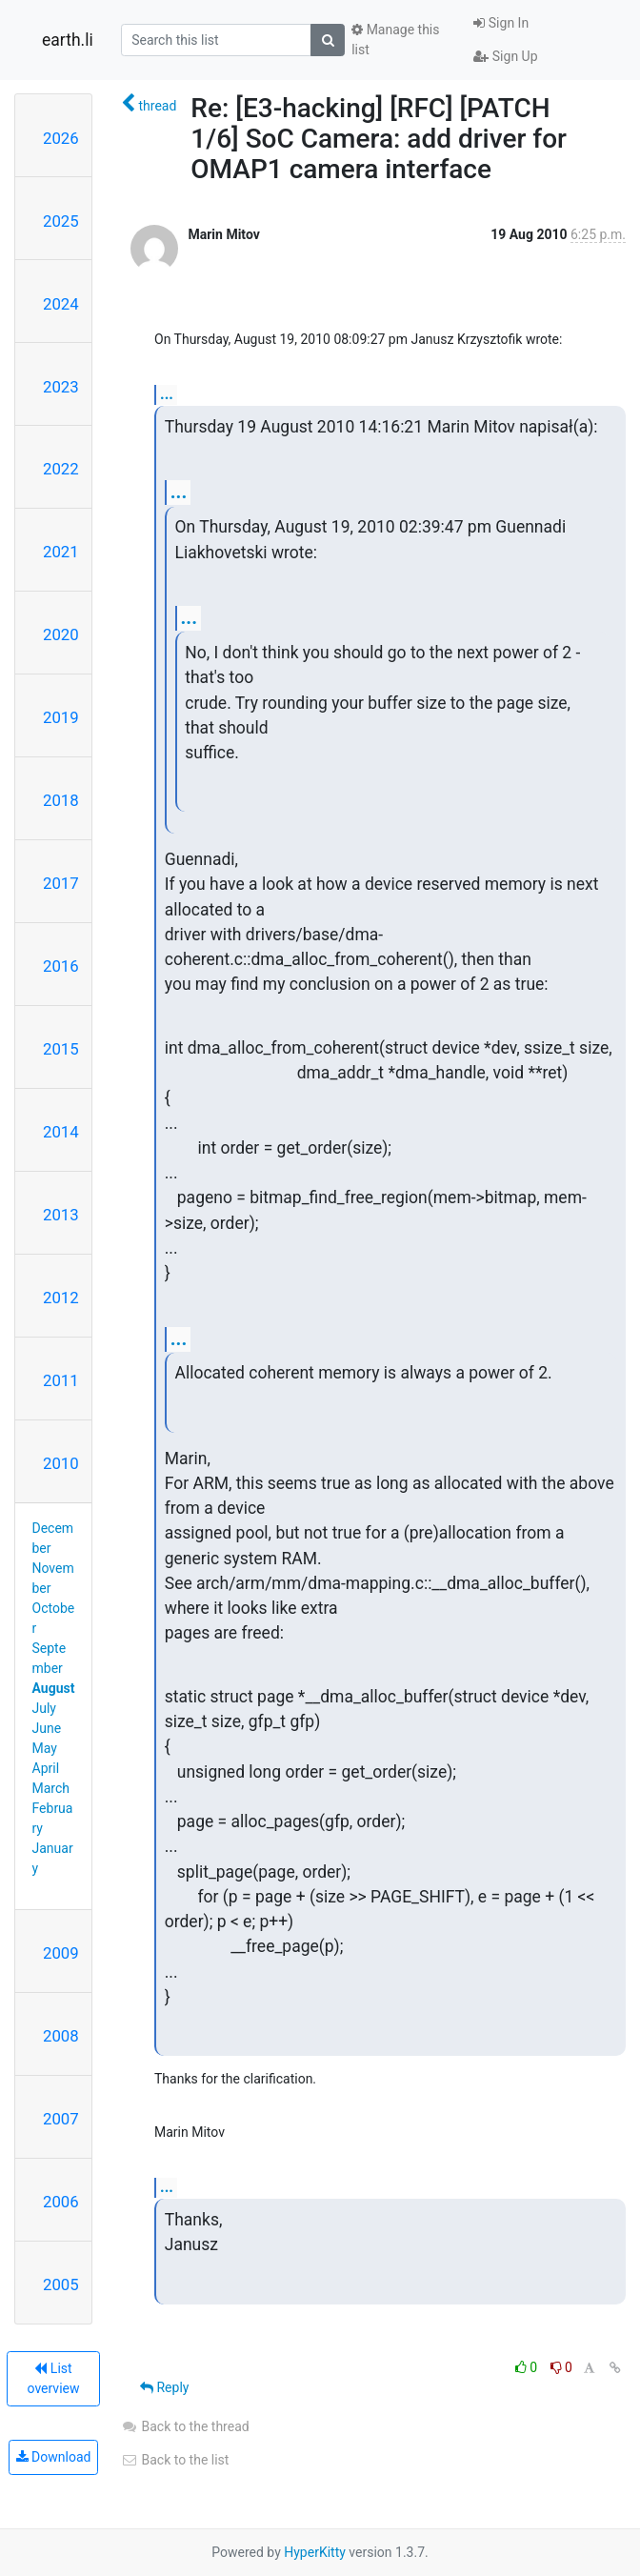 Image resolution: width=640 pixels, height=2576 pixels. Describe the element at coordinates (61, 2035) in the screenshot. I see `2008` at that location.